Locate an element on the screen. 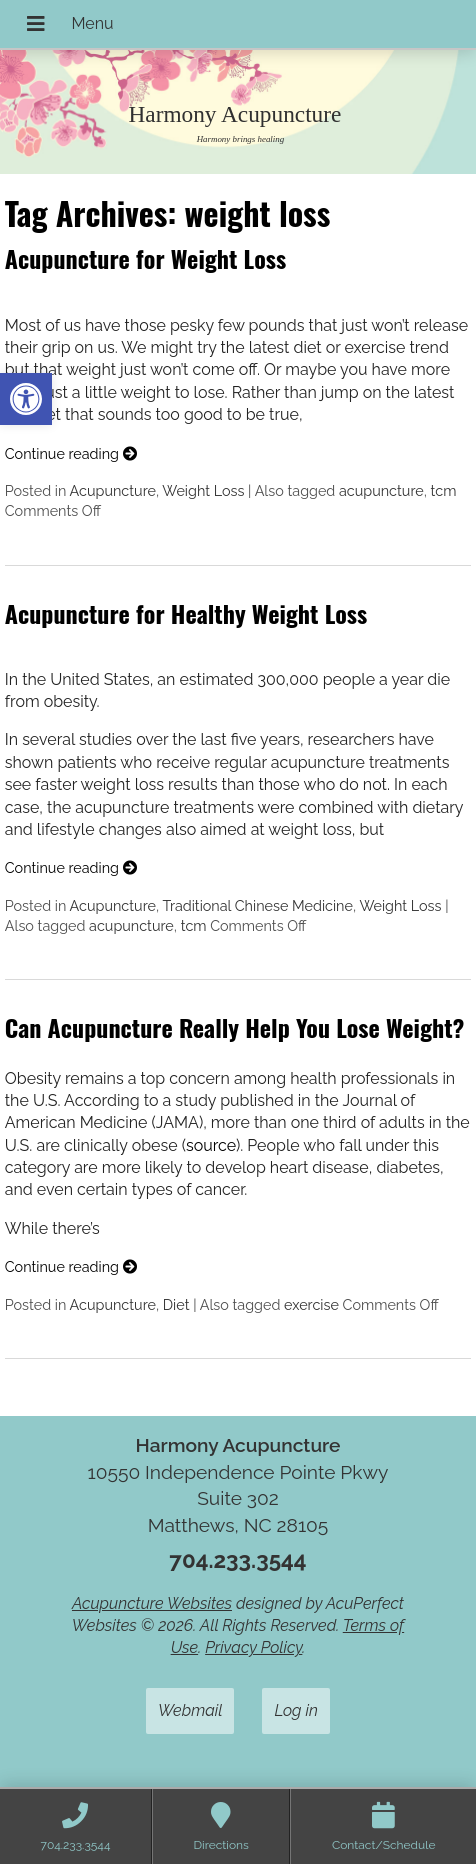  Acupuncture Websites is located at coordinates (152, 1603).